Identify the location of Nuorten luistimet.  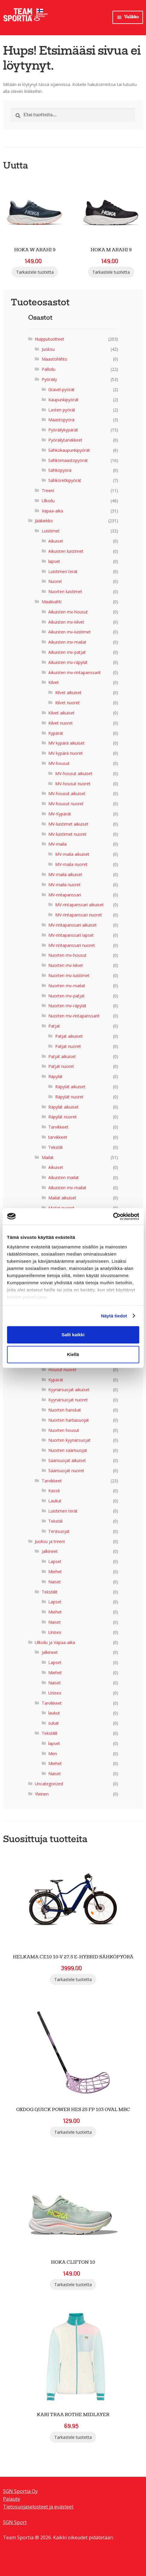
(65, 591).